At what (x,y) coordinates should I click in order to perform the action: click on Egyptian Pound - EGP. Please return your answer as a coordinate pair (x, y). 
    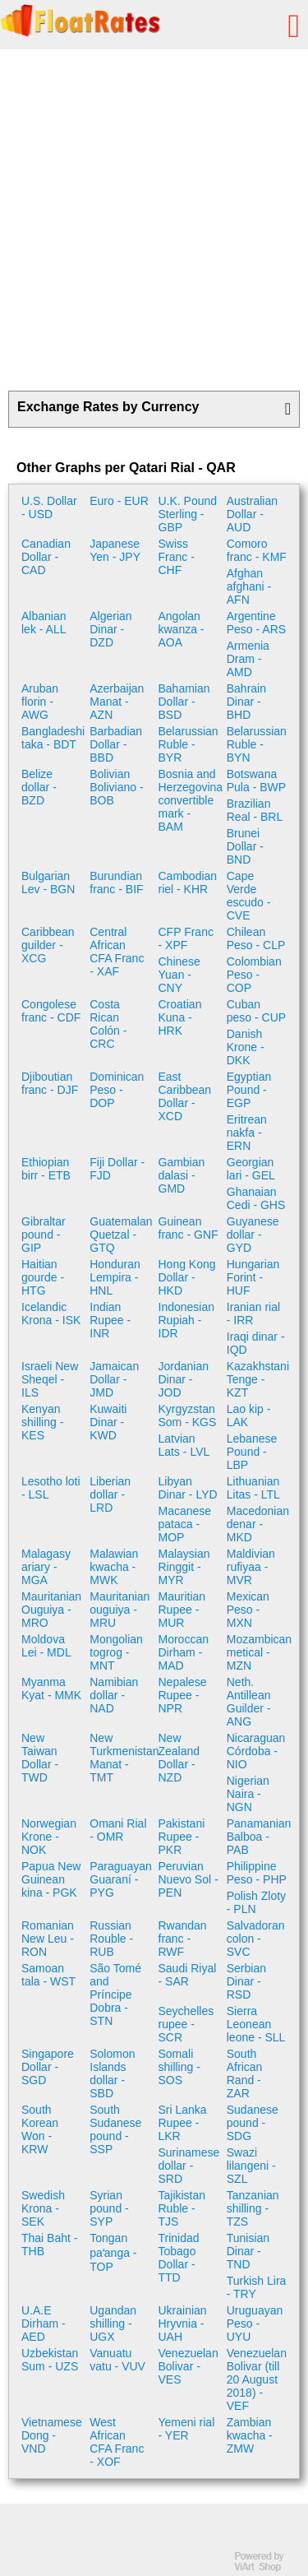
    Looking at the image, I should click on (249, 1090).